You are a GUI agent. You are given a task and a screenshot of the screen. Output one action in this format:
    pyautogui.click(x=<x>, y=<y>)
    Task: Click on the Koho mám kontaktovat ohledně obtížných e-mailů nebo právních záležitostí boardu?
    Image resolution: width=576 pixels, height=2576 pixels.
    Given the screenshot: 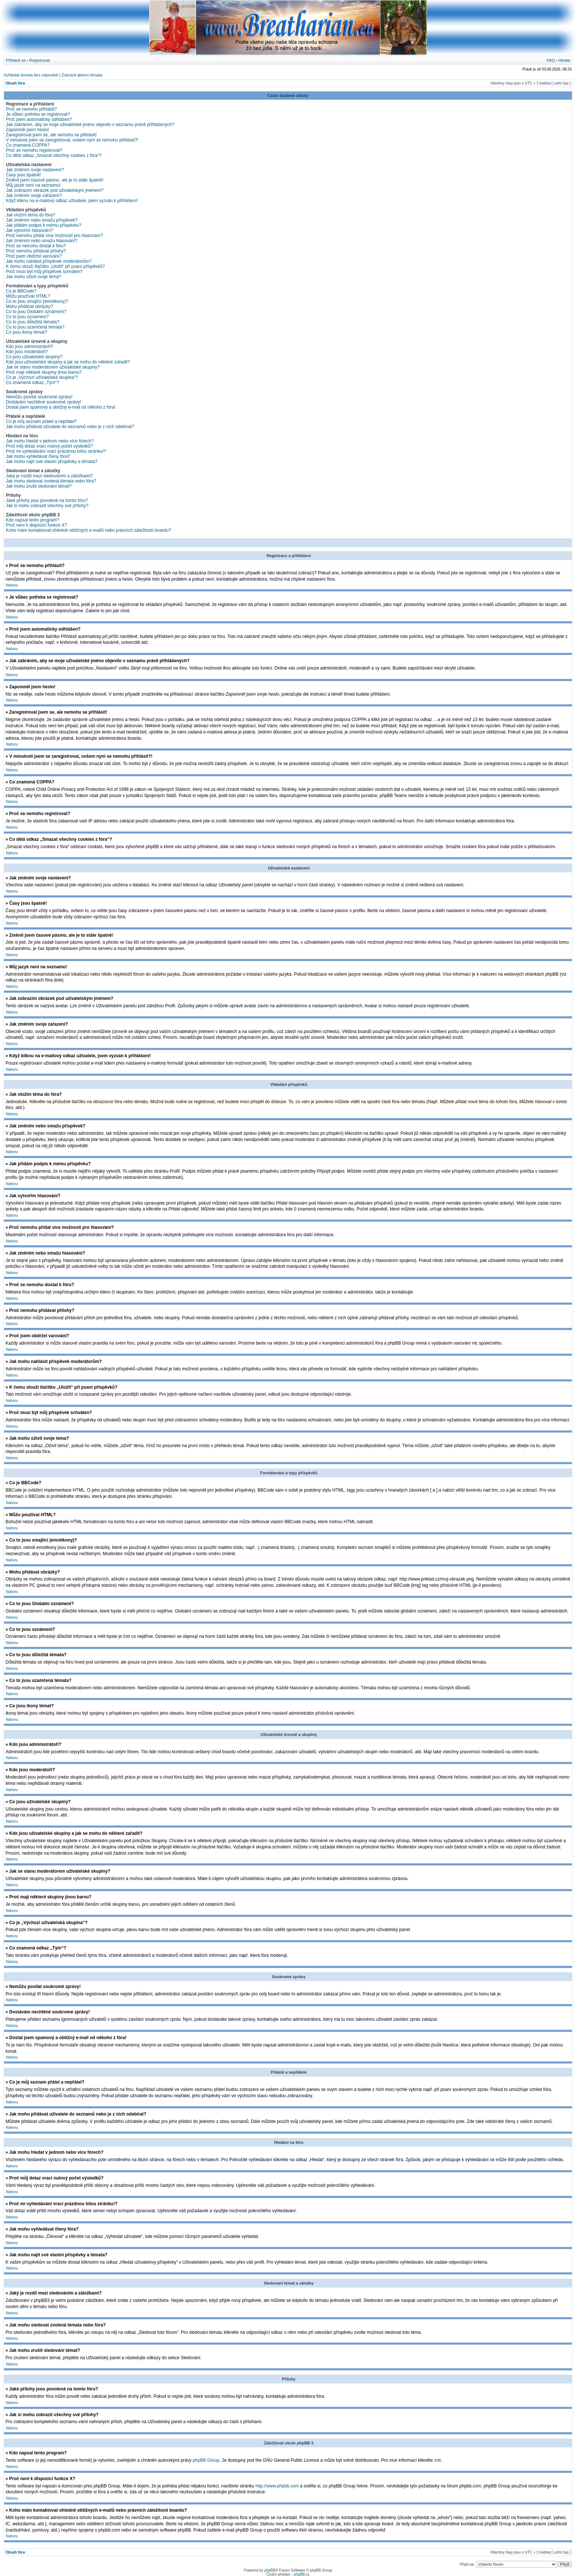 What is the action you would take?
    pyautogui.click(x=88, y=530)
    